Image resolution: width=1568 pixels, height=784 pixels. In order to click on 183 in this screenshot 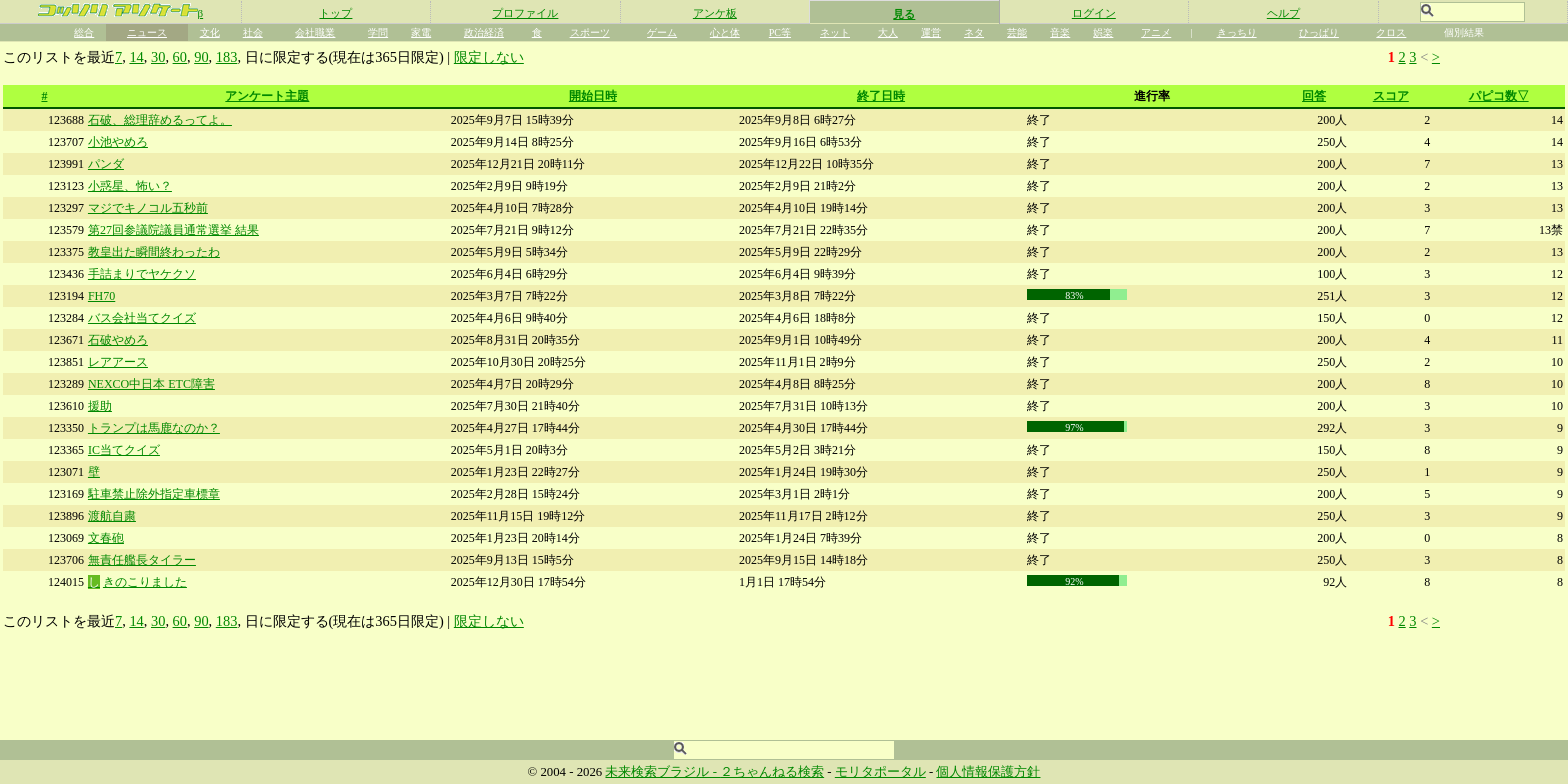, I will do `click(227, 57)`.